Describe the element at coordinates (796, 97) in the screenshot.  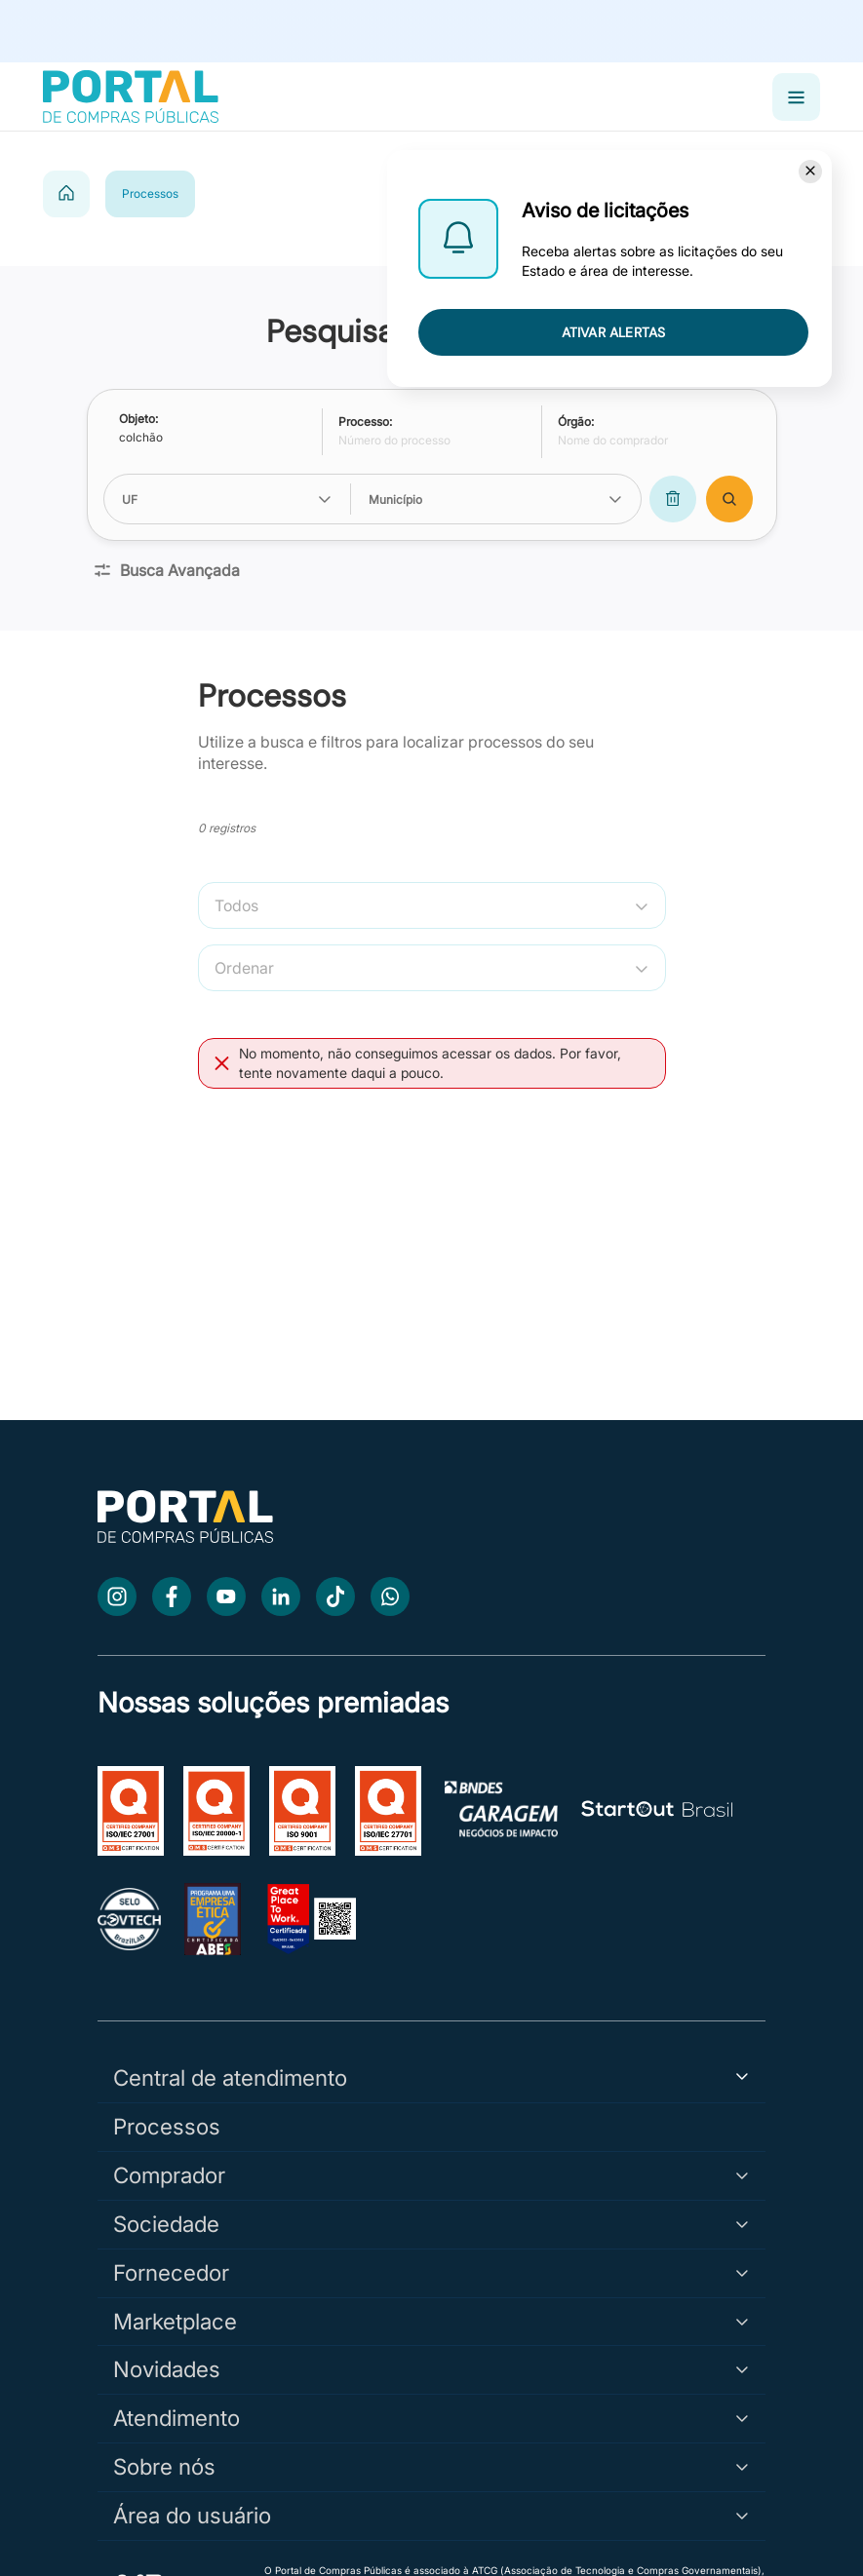
I see `[Abrir menu]` at that location.